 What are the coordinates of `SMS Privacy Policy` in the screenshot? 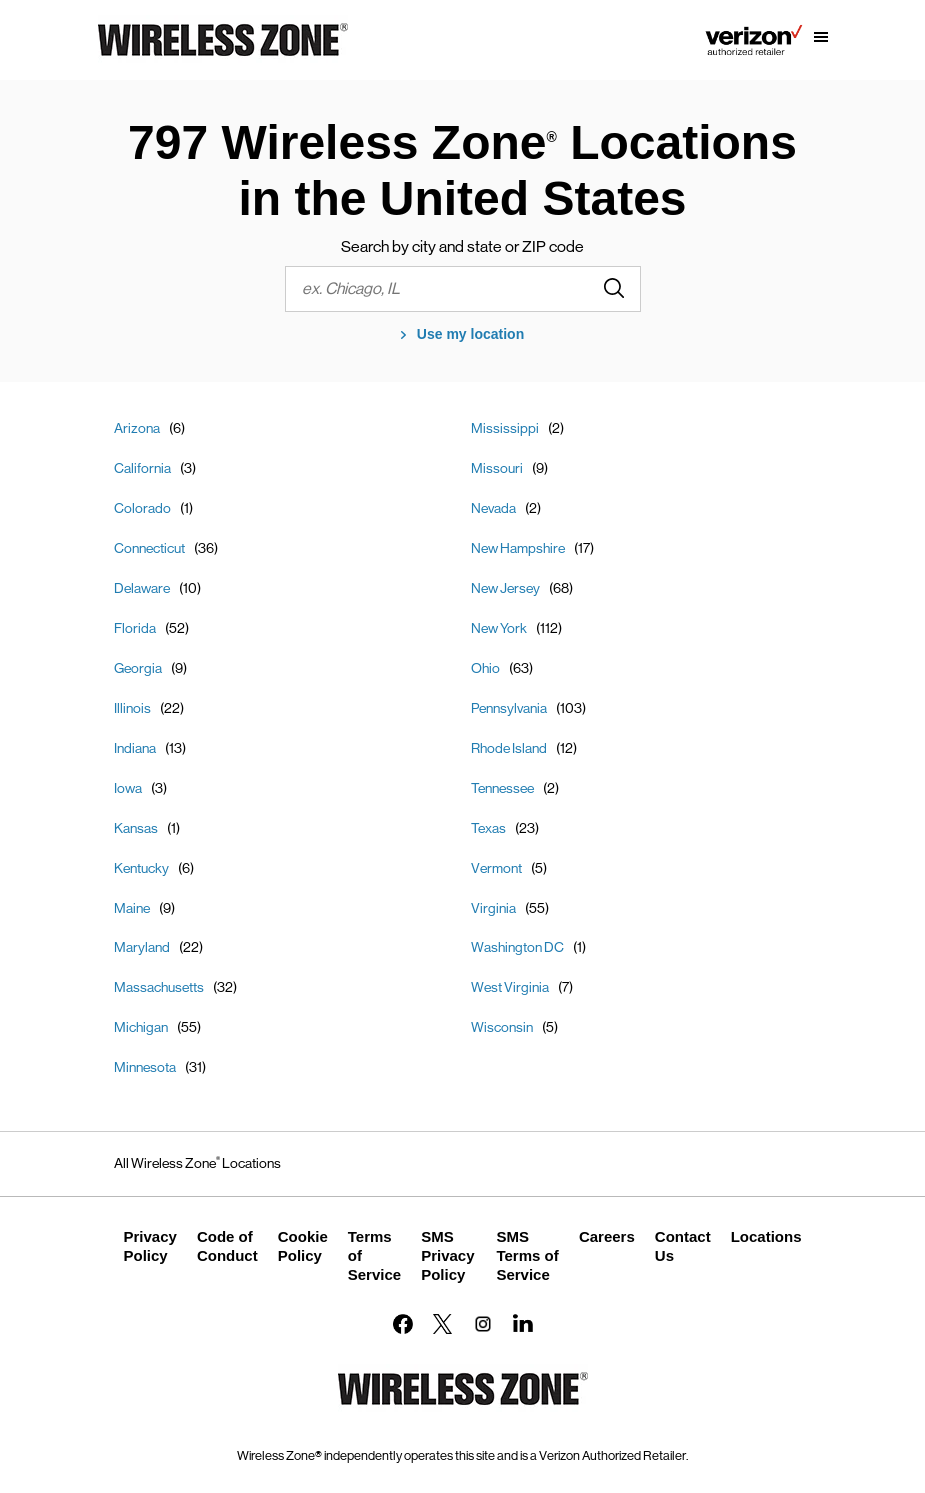 It's located at (447, 1255).